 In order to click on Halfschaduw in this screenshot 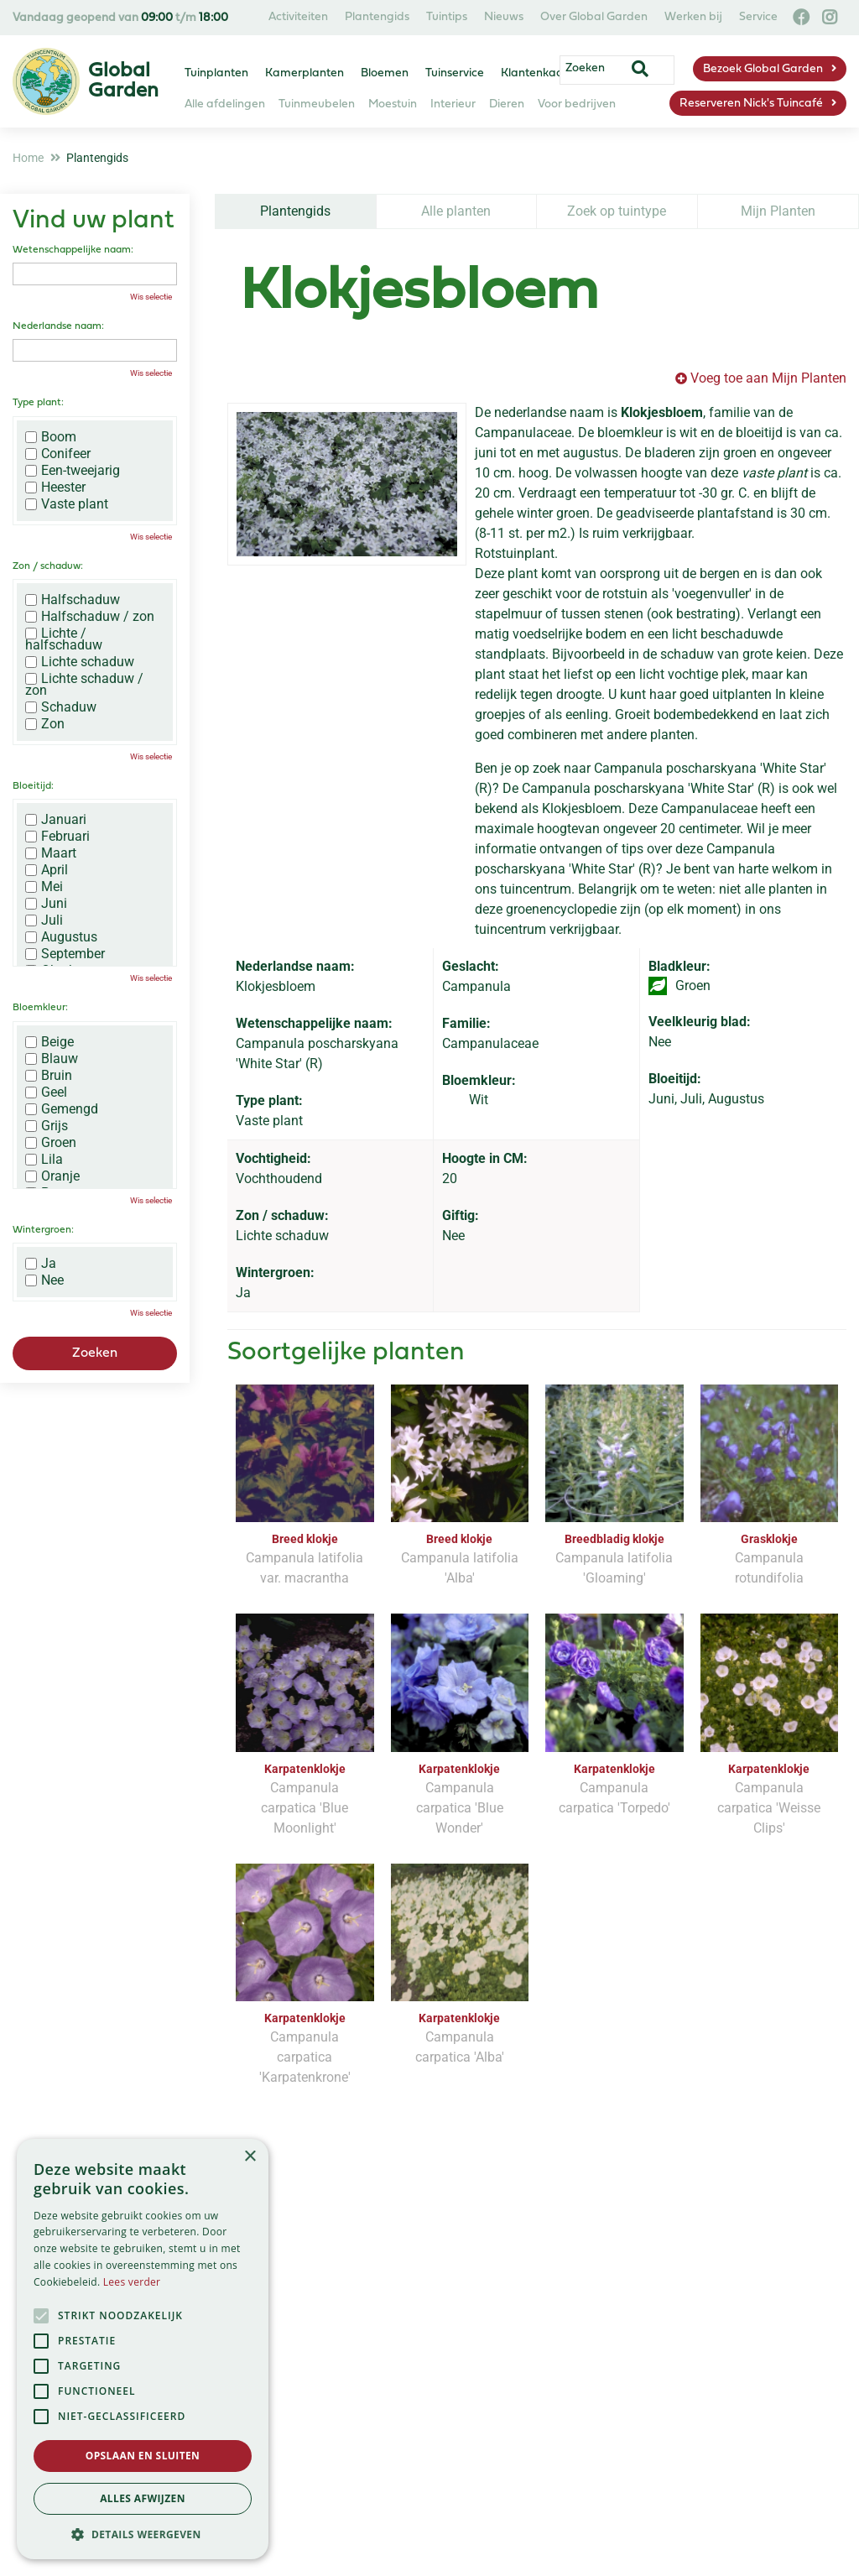, I will do `click(72, 600)`.